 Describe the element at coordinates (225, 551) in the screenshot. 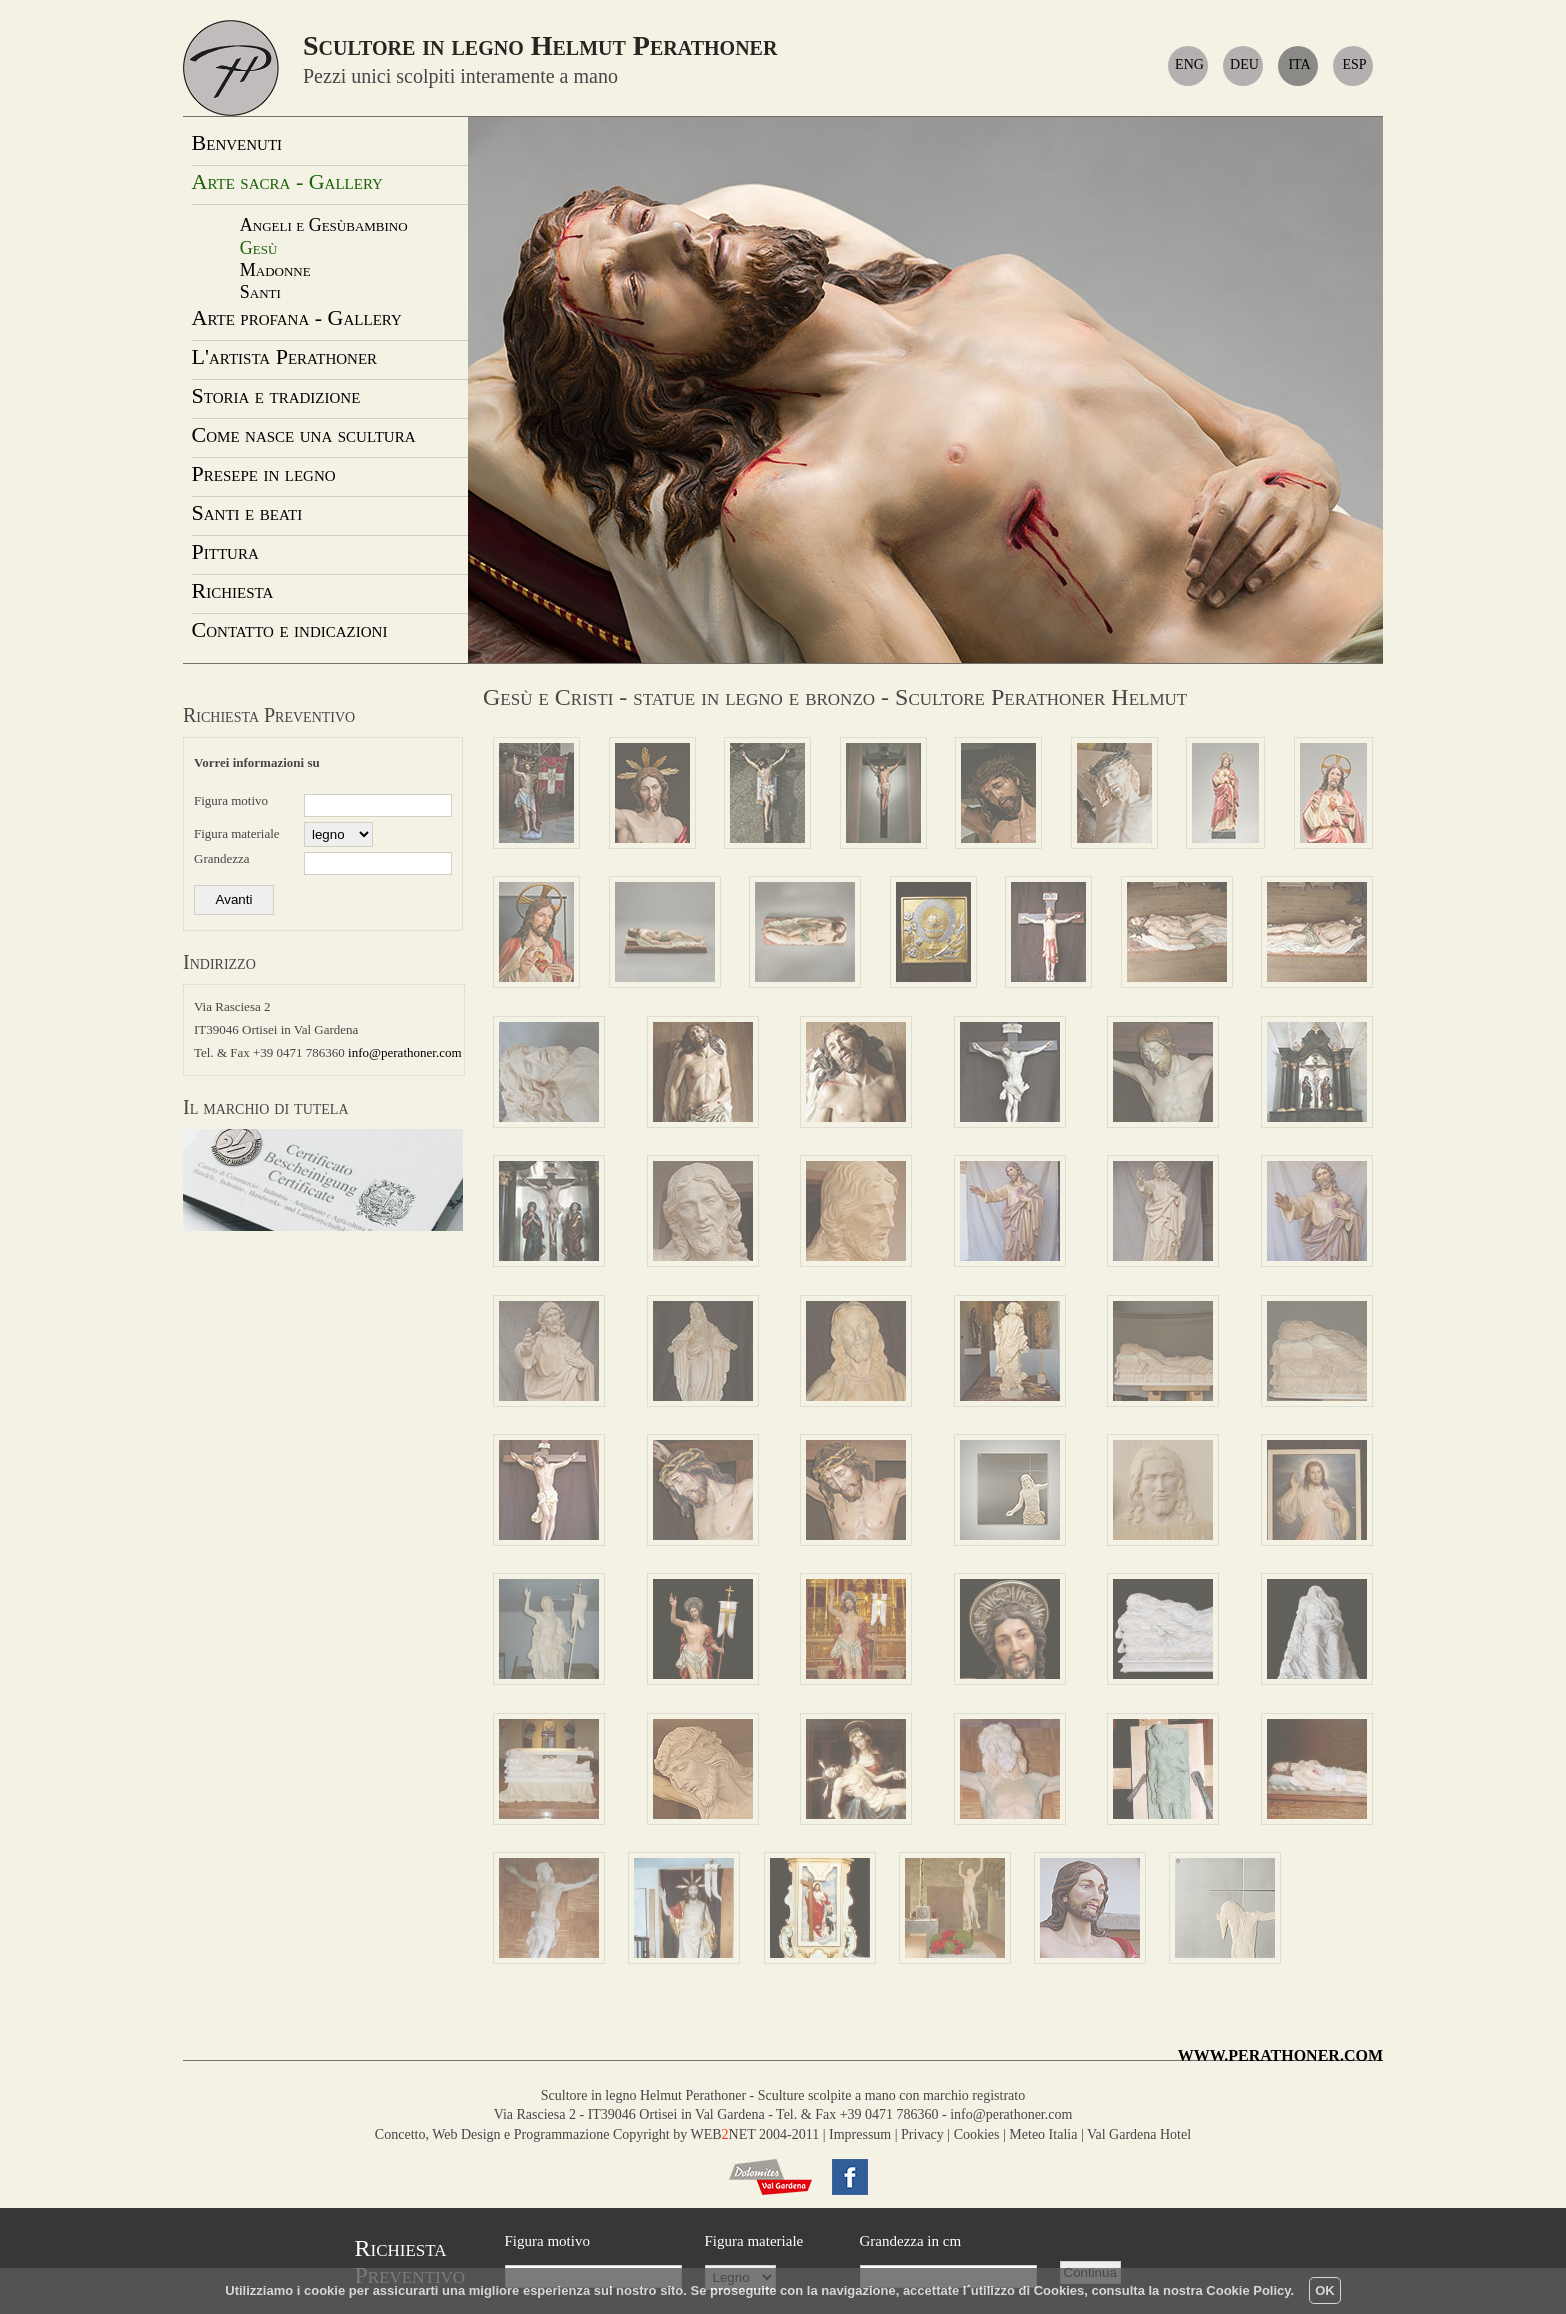

I see `Pittura` at that location.